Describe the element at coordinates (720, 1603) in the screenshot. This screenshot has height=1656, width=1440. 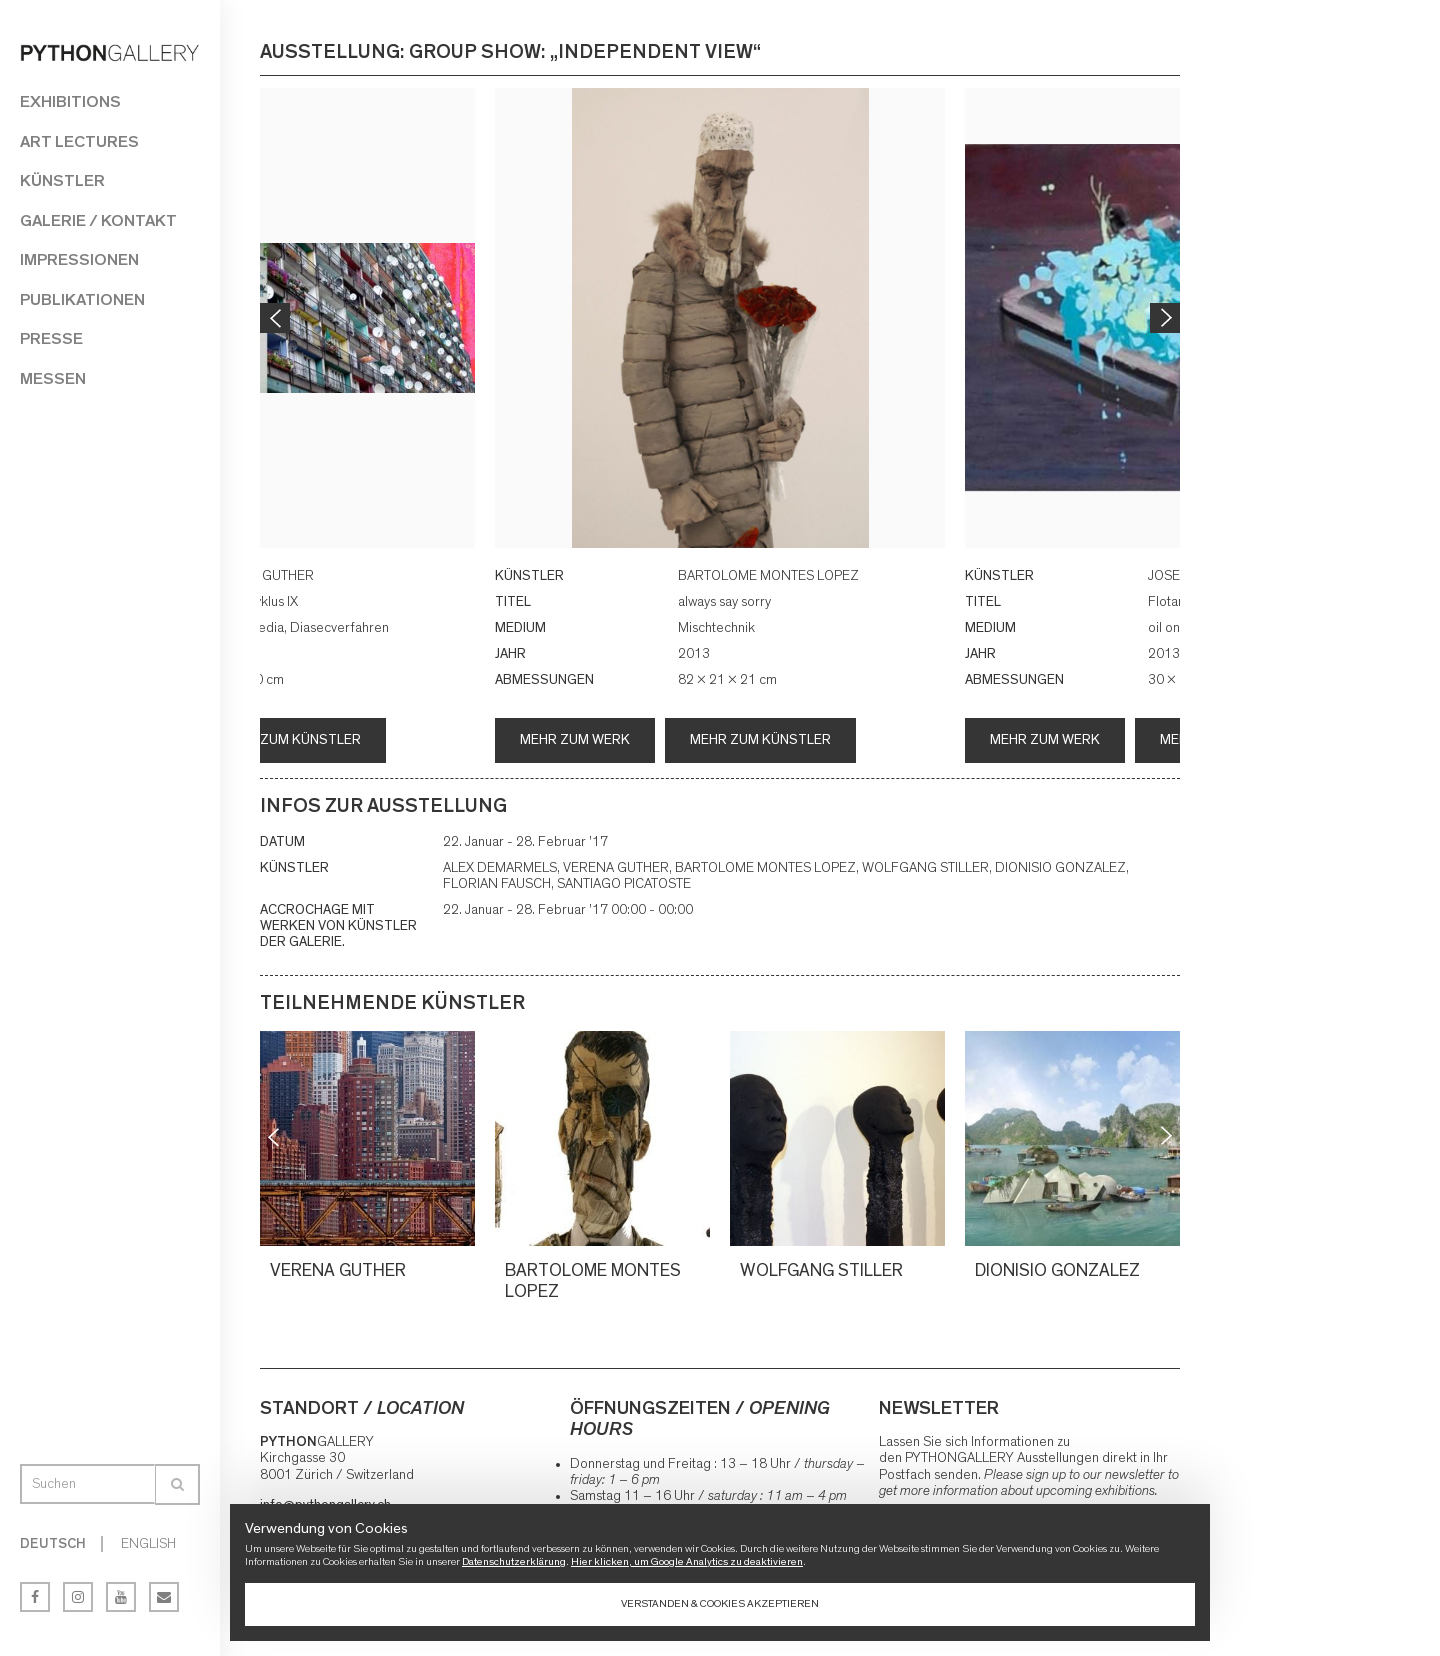
I see `Verstanden & Cookies akzeptieren` at that location.